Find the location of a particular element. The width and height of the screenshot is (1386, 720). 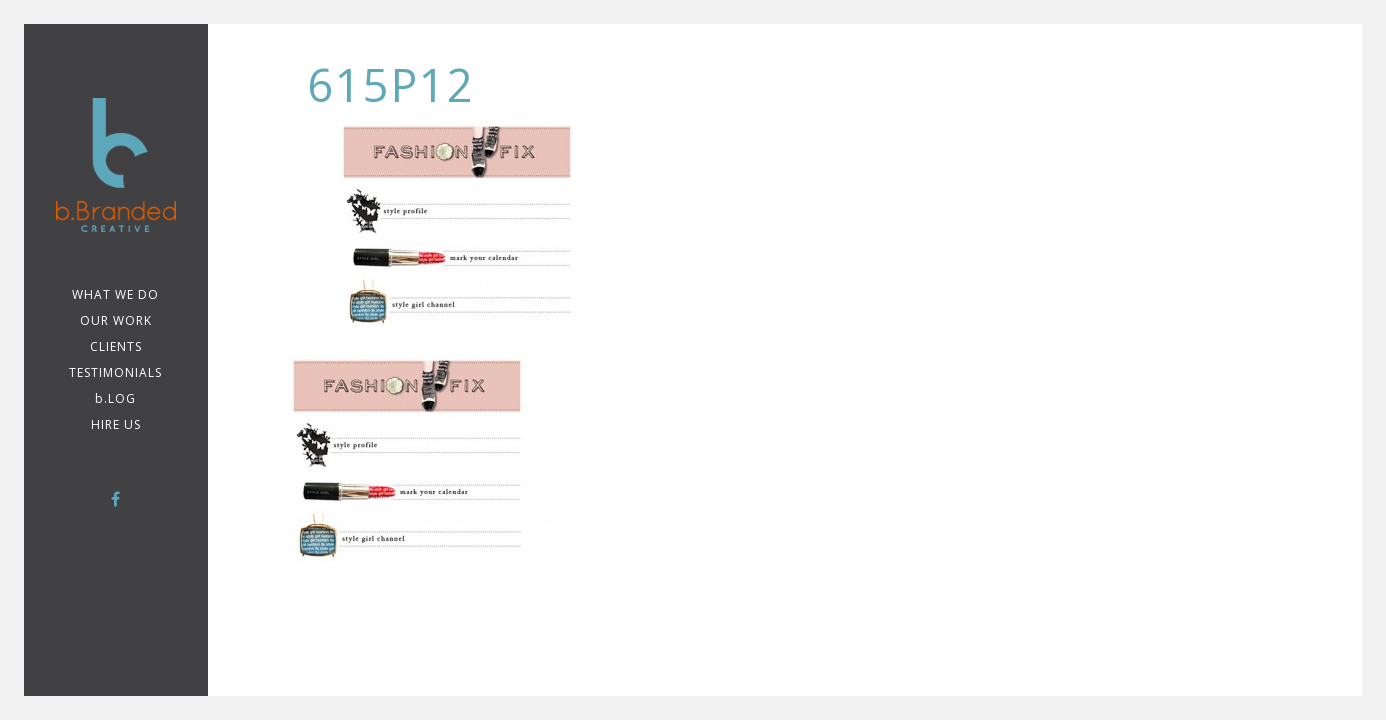

b.LOG is located at coordinates (115, 398).